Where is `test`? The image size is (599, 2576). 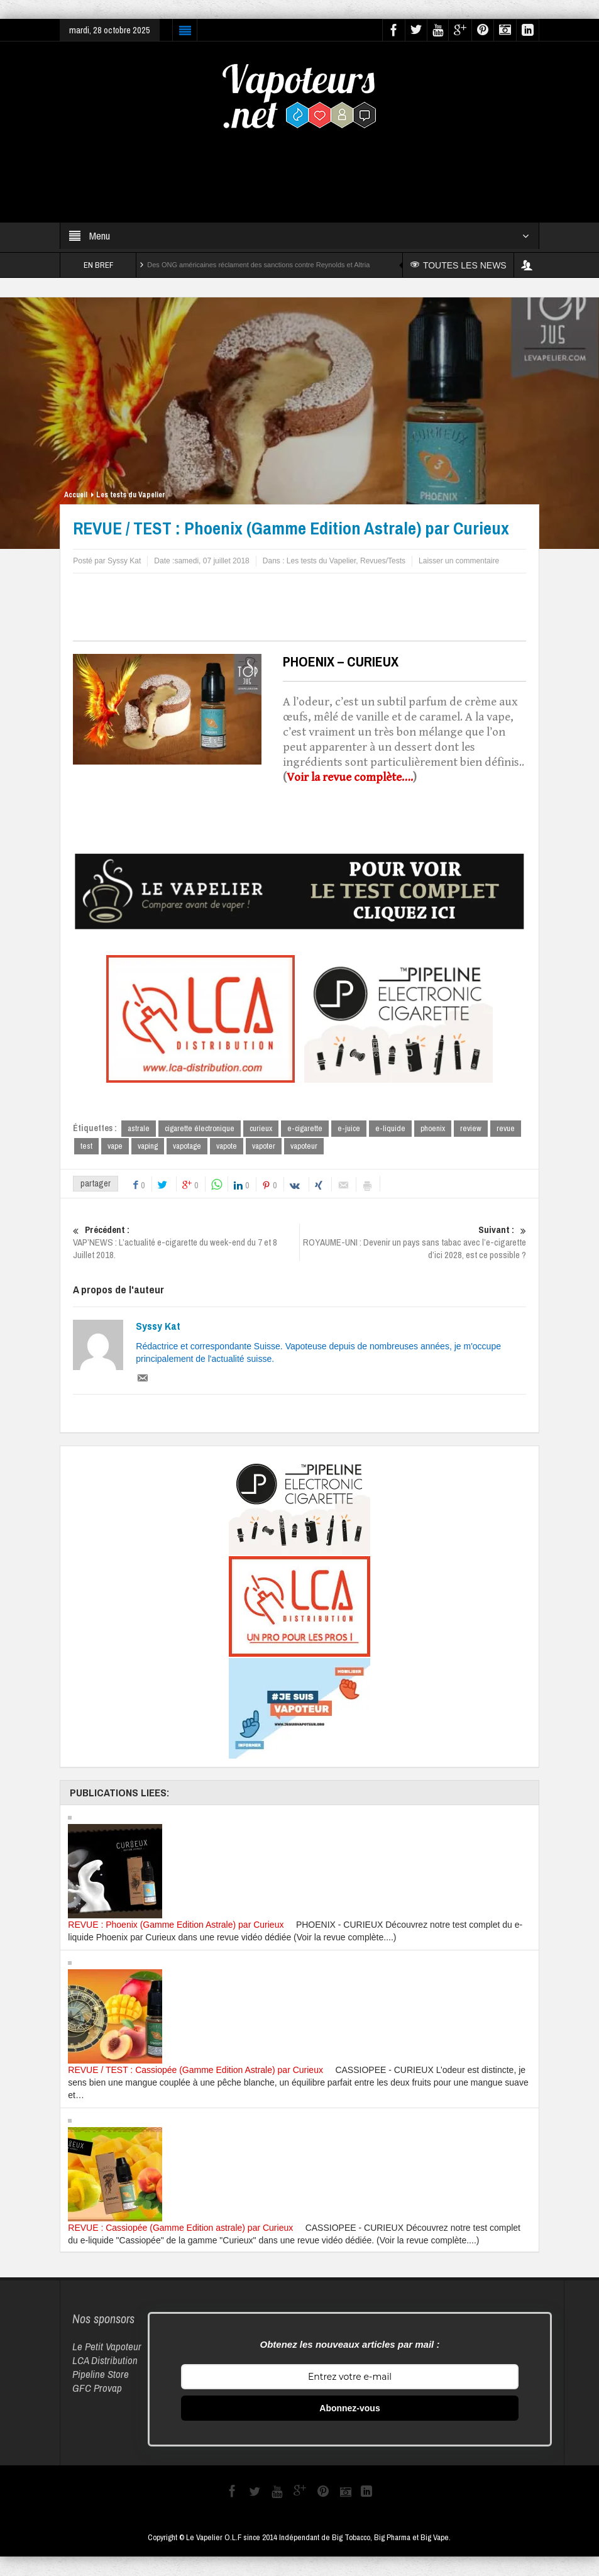
test is located at coordinates (86, 1146).